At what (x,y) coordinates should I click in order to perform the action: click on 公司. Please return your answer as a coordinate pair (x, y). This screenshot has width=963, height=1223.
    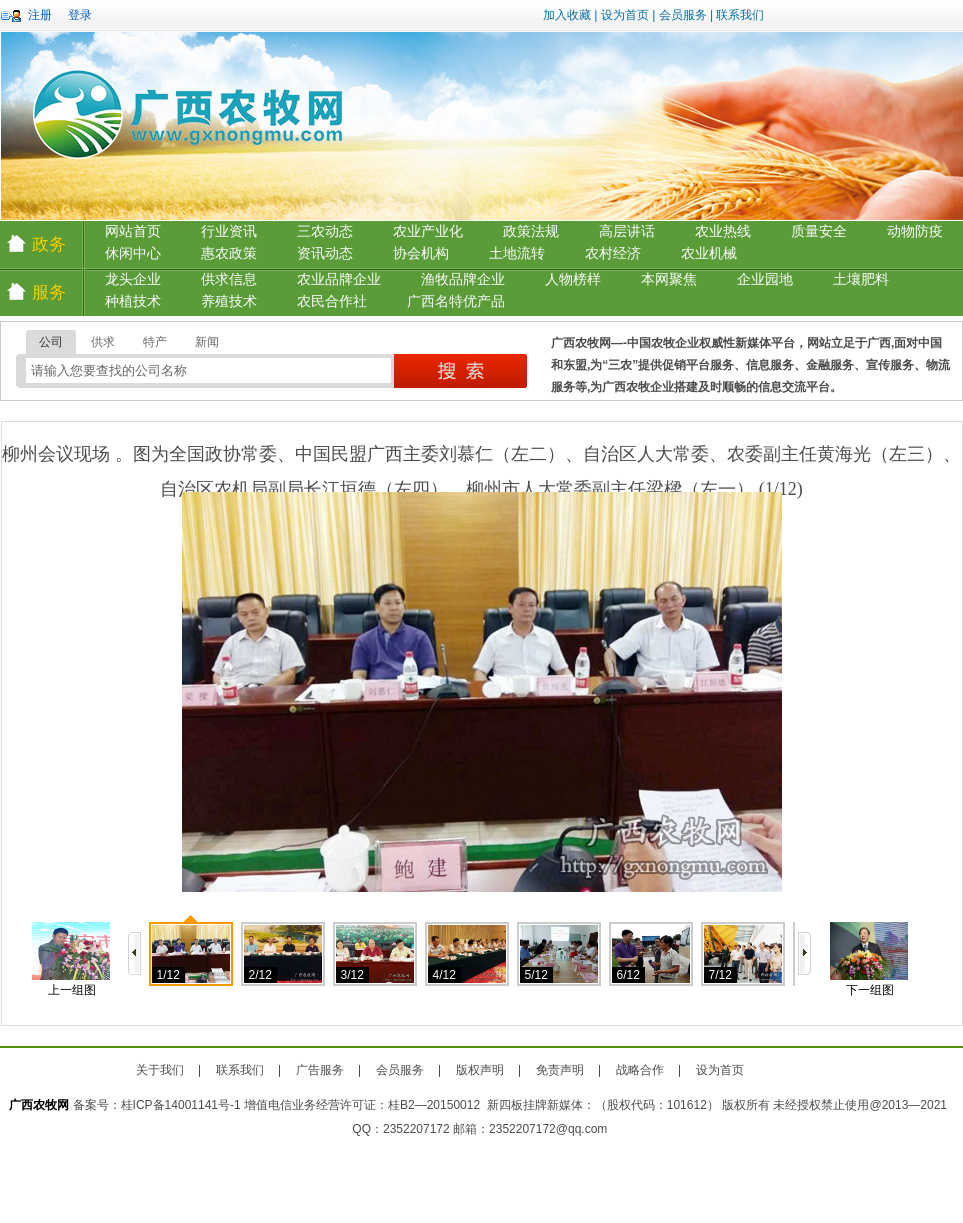
    Looking at the image, I should click on (51, 342).